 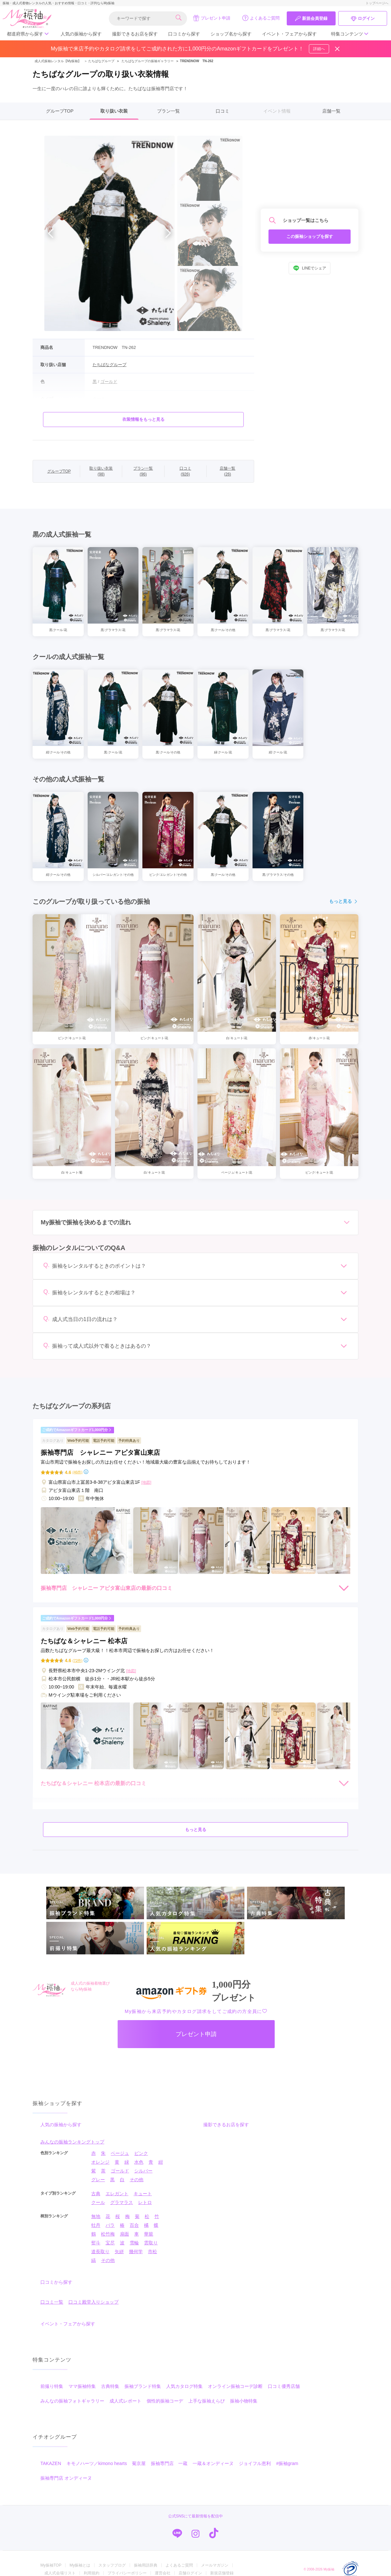 I want to click on 店舗ログイン, so click(x=190, y=2573).